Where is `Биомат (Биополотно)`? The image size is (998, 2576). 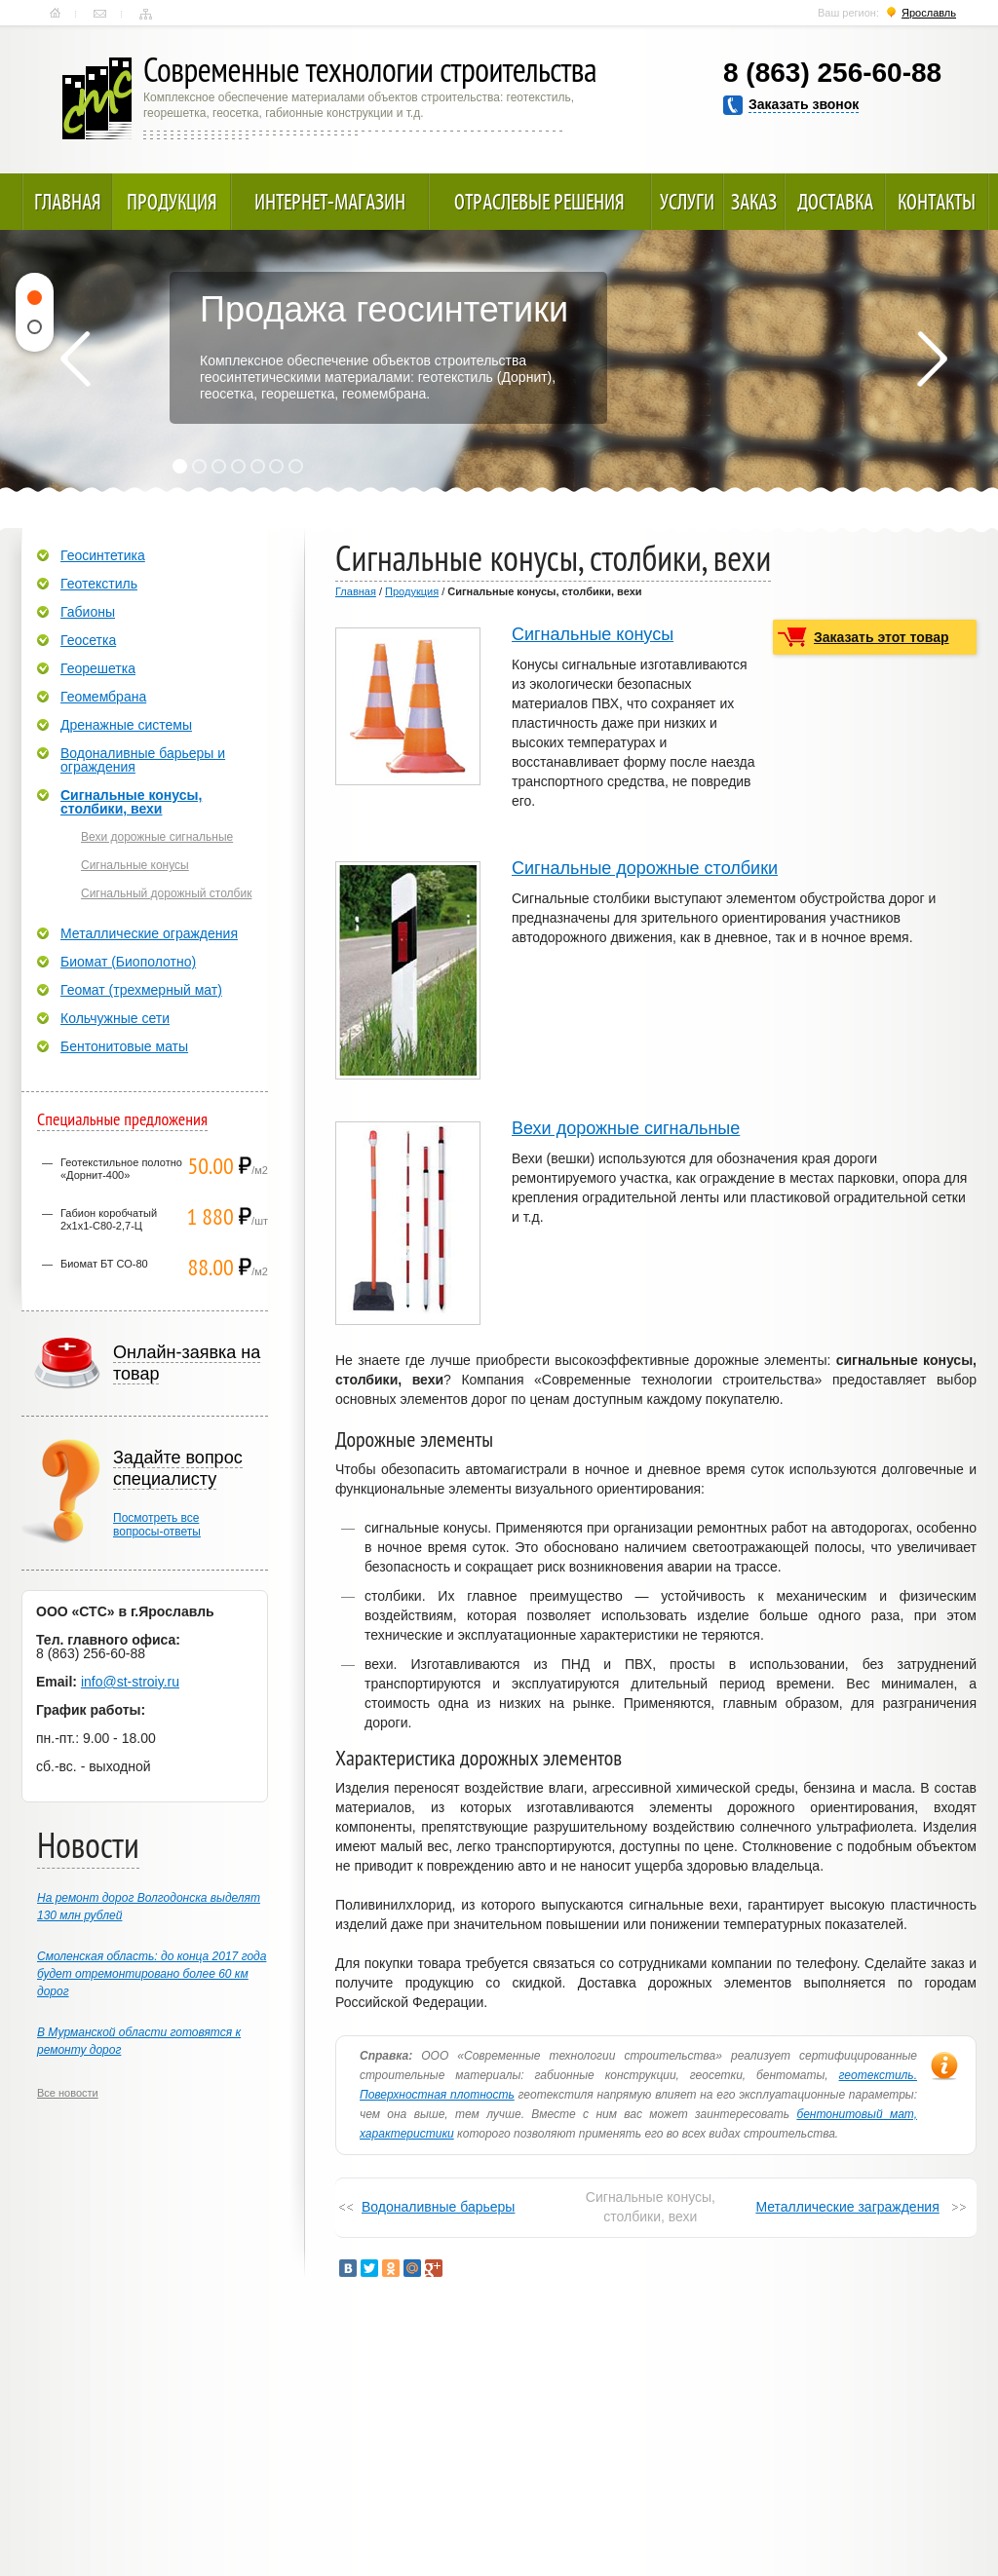 Биомат (Биополотно) is located at coordinates (128, 961).